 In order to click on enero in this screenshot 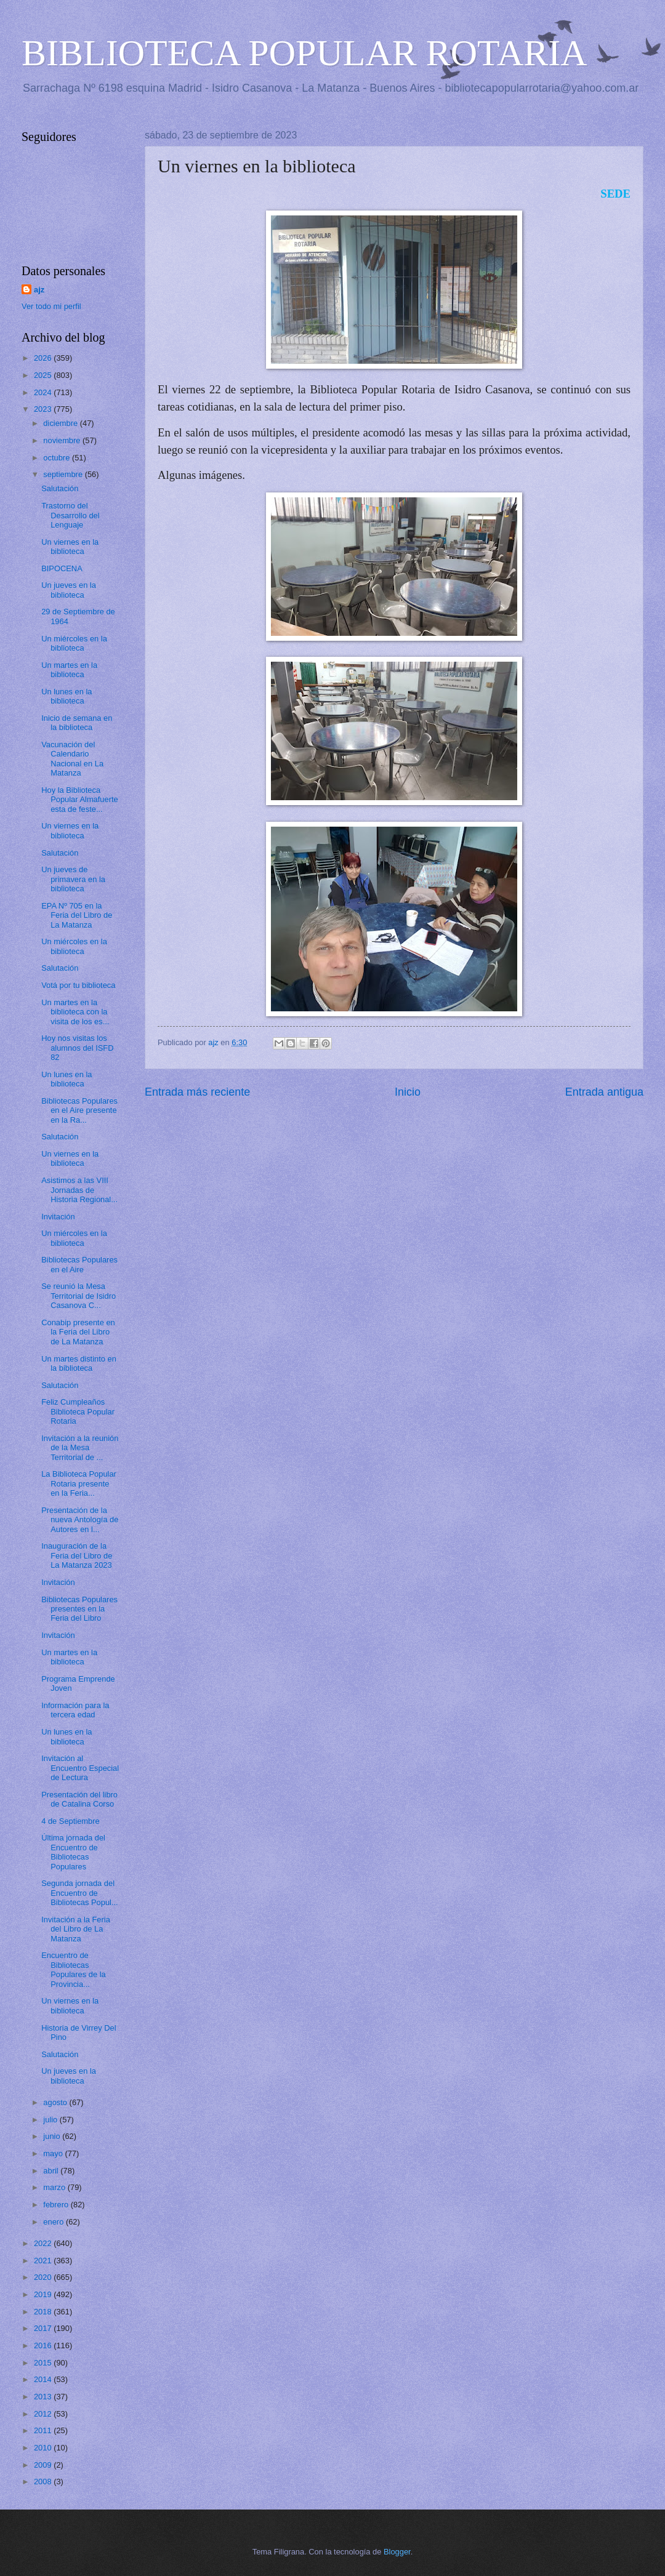, I will do `click(54, 2221)`.